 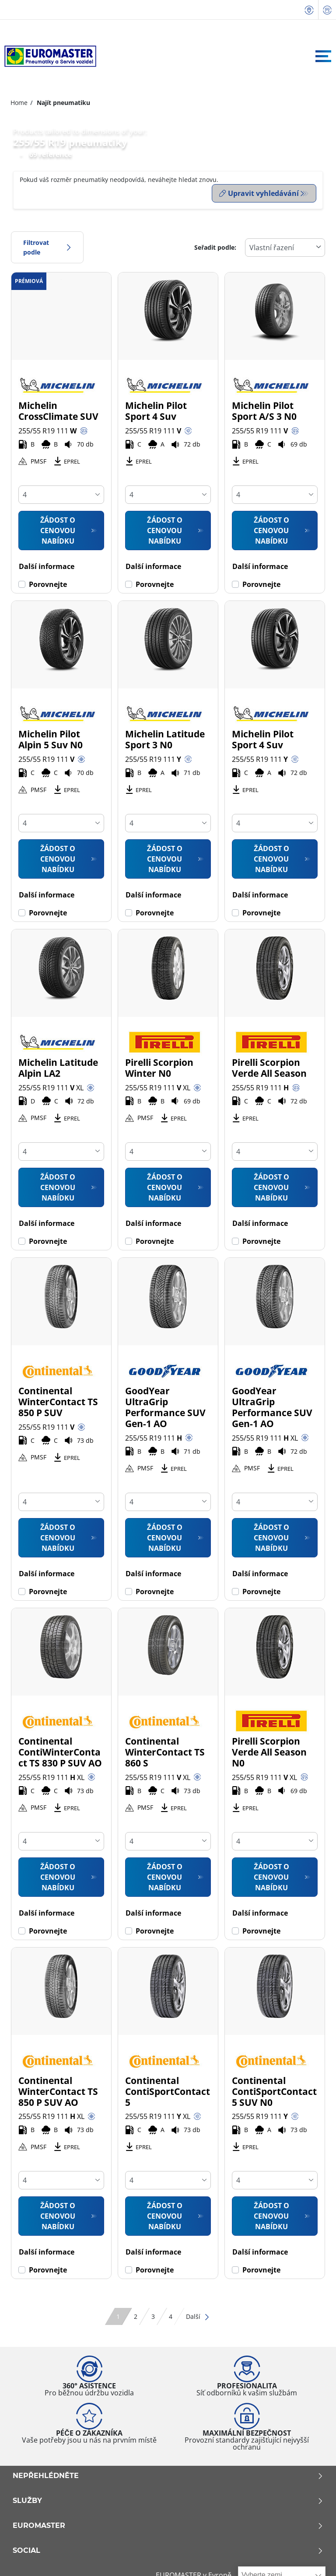 What do you see at coordinates (168, 2523) in the screenshot?
I see `Euromaster` at bounding box center [168, 2523].